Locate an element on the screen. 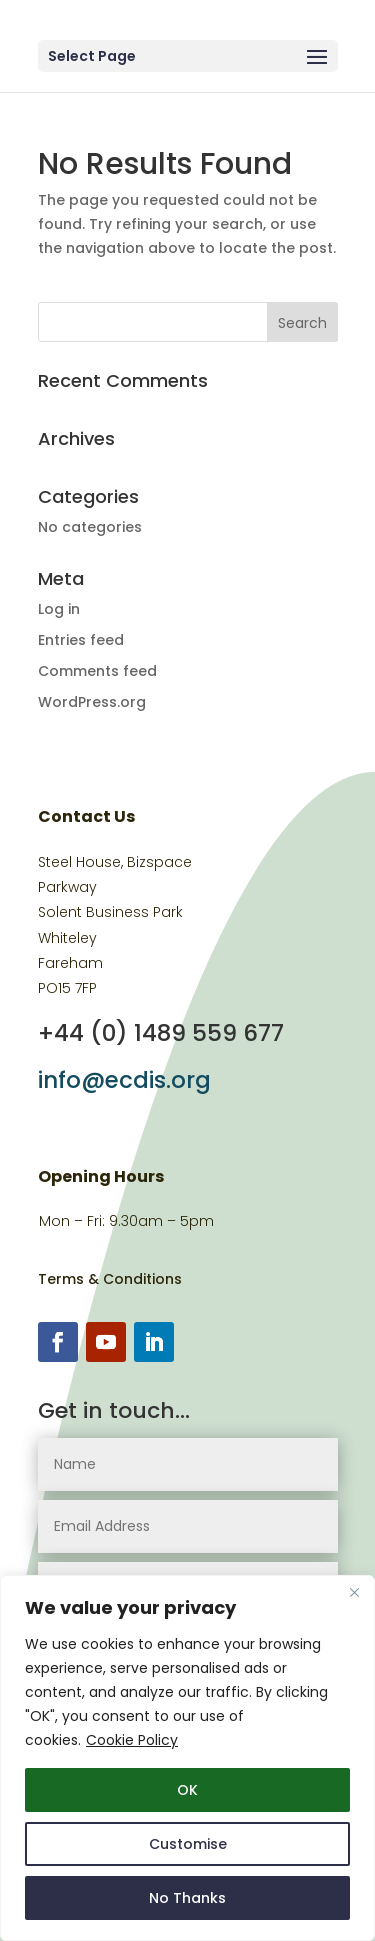 The image size is (375, 1941). Log in is located at coordinates (59, 609).